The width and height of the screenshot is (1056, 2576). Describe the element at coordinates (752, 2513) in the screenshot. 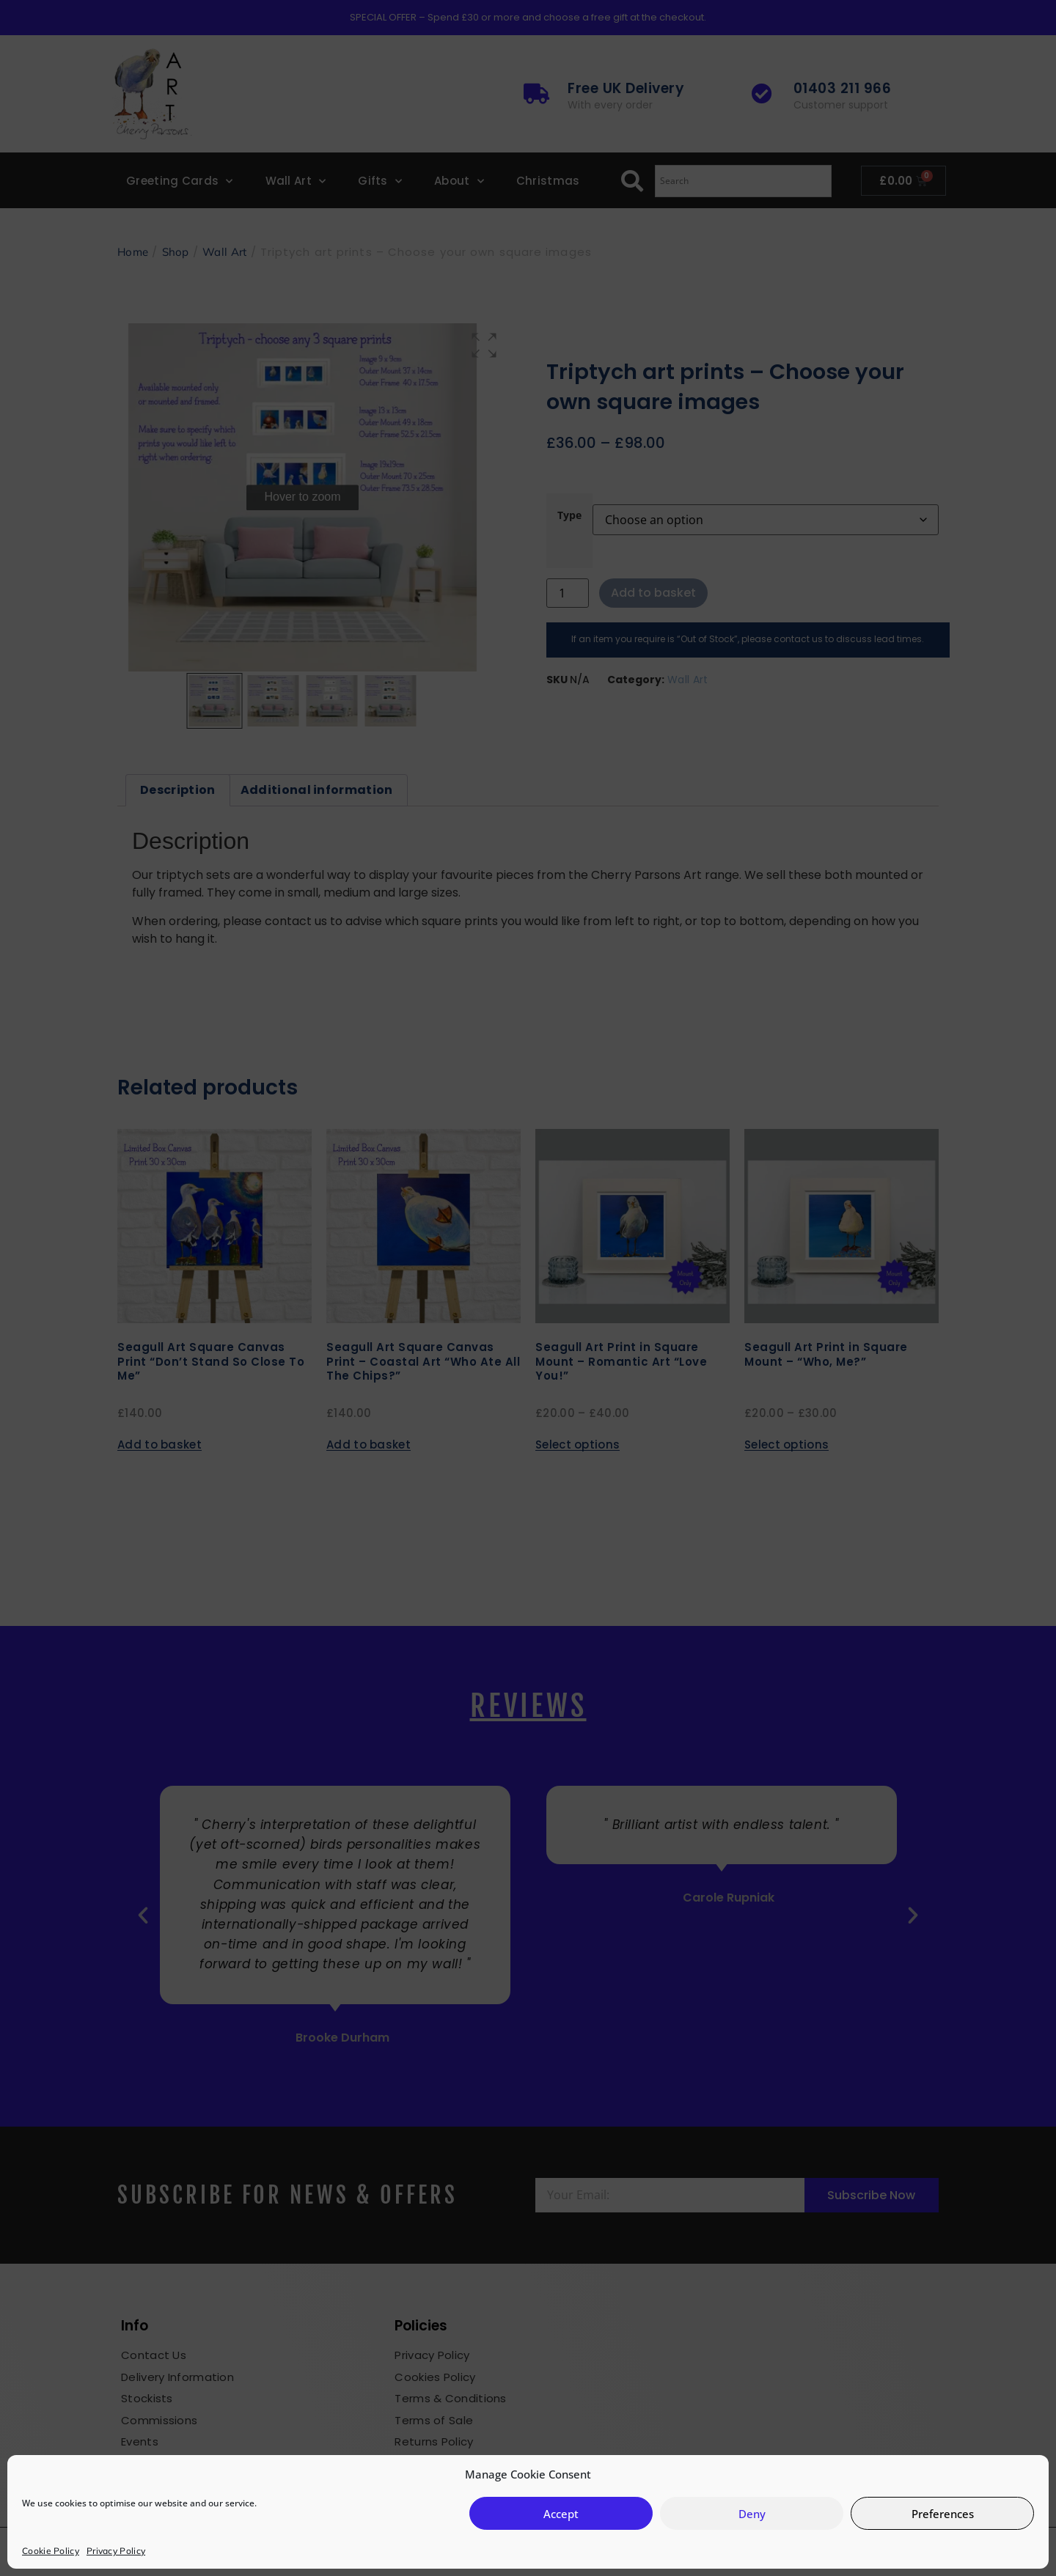

I see `Deny` at that location.